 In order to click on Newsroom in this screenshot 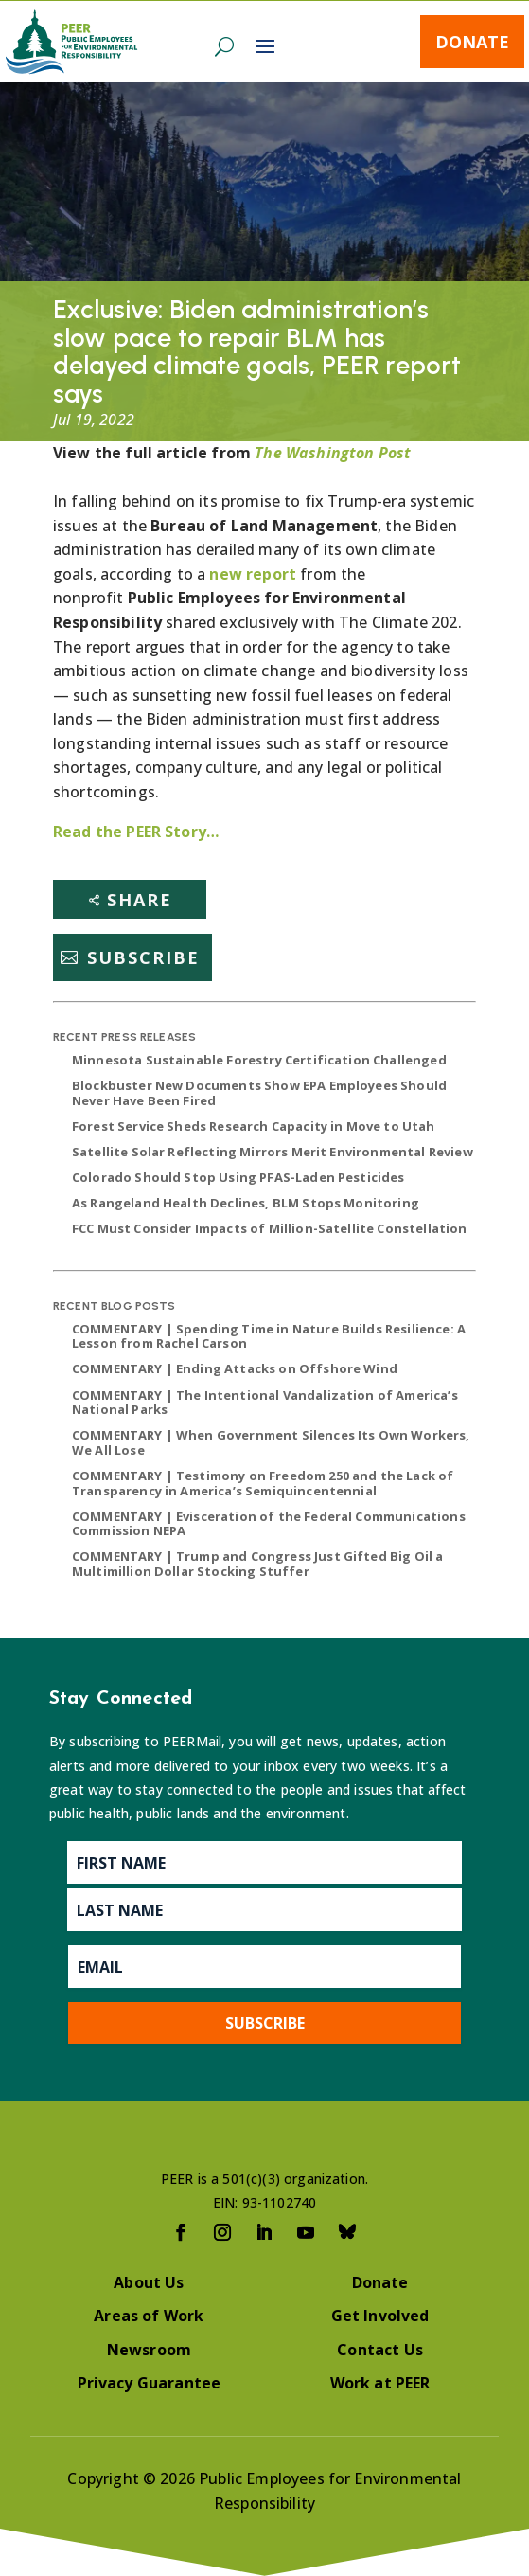, I will do `click(149, 2349)`.